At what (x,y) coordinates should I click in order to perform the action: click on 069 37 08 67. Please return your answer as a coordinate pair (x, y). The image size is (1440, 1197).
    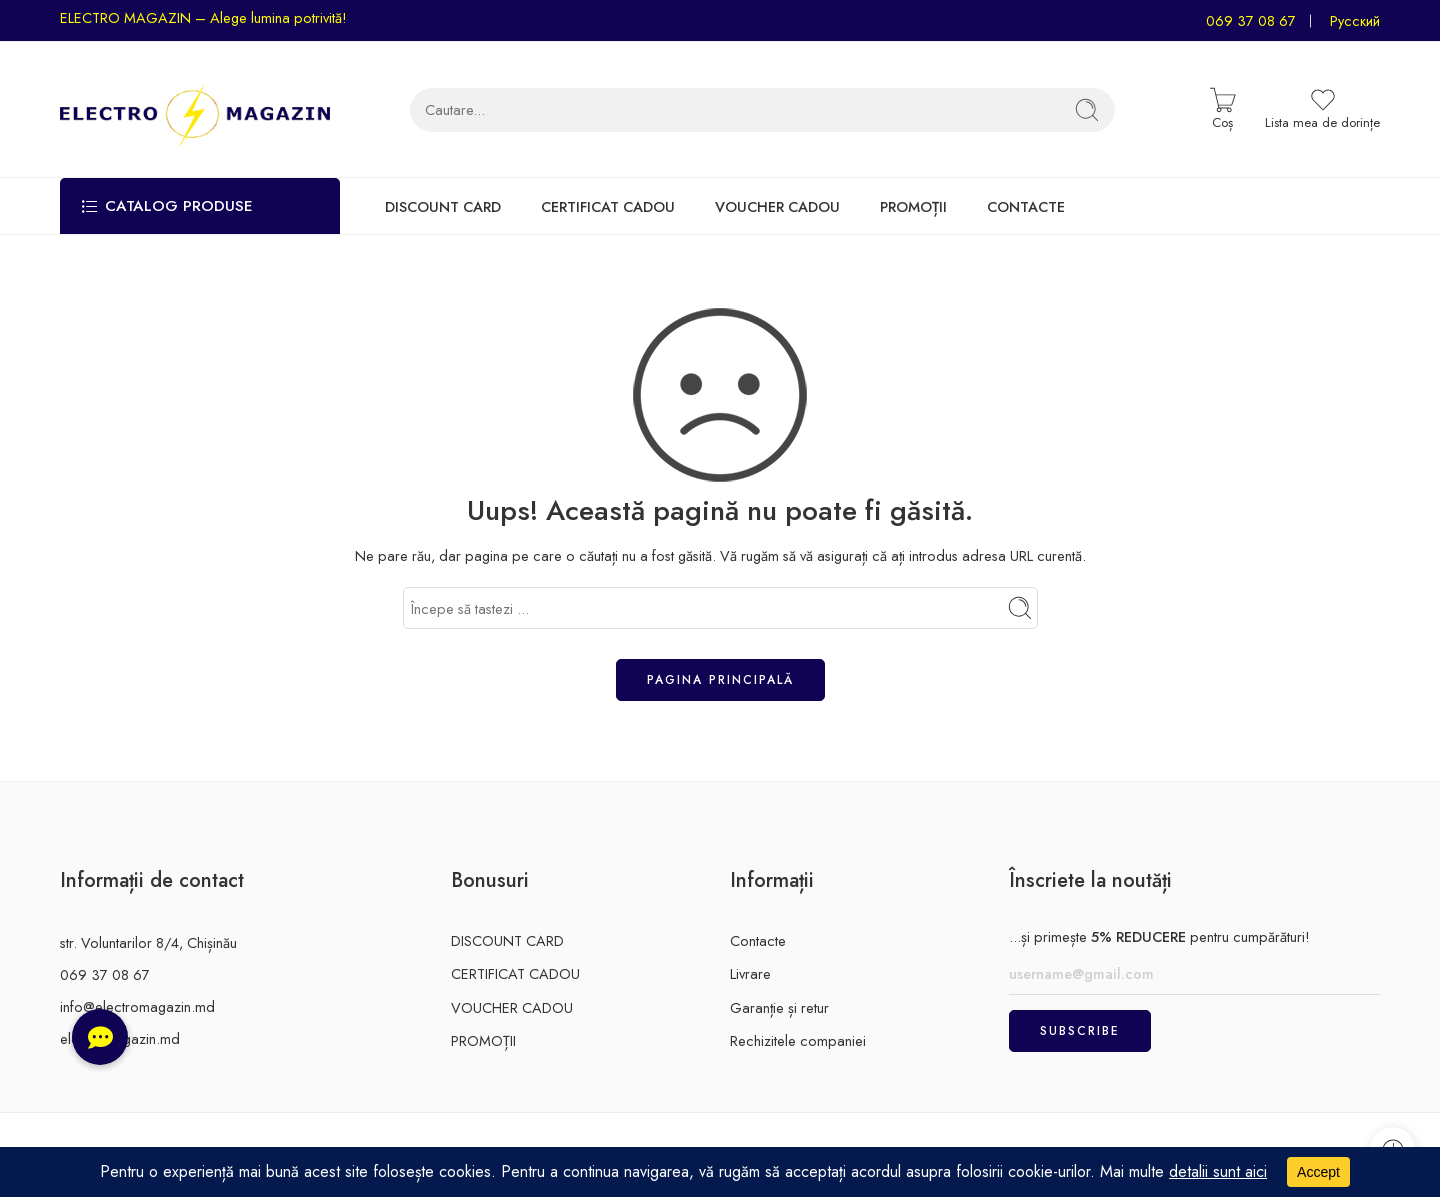
    Looking at the image, I should click on (1251, 20).